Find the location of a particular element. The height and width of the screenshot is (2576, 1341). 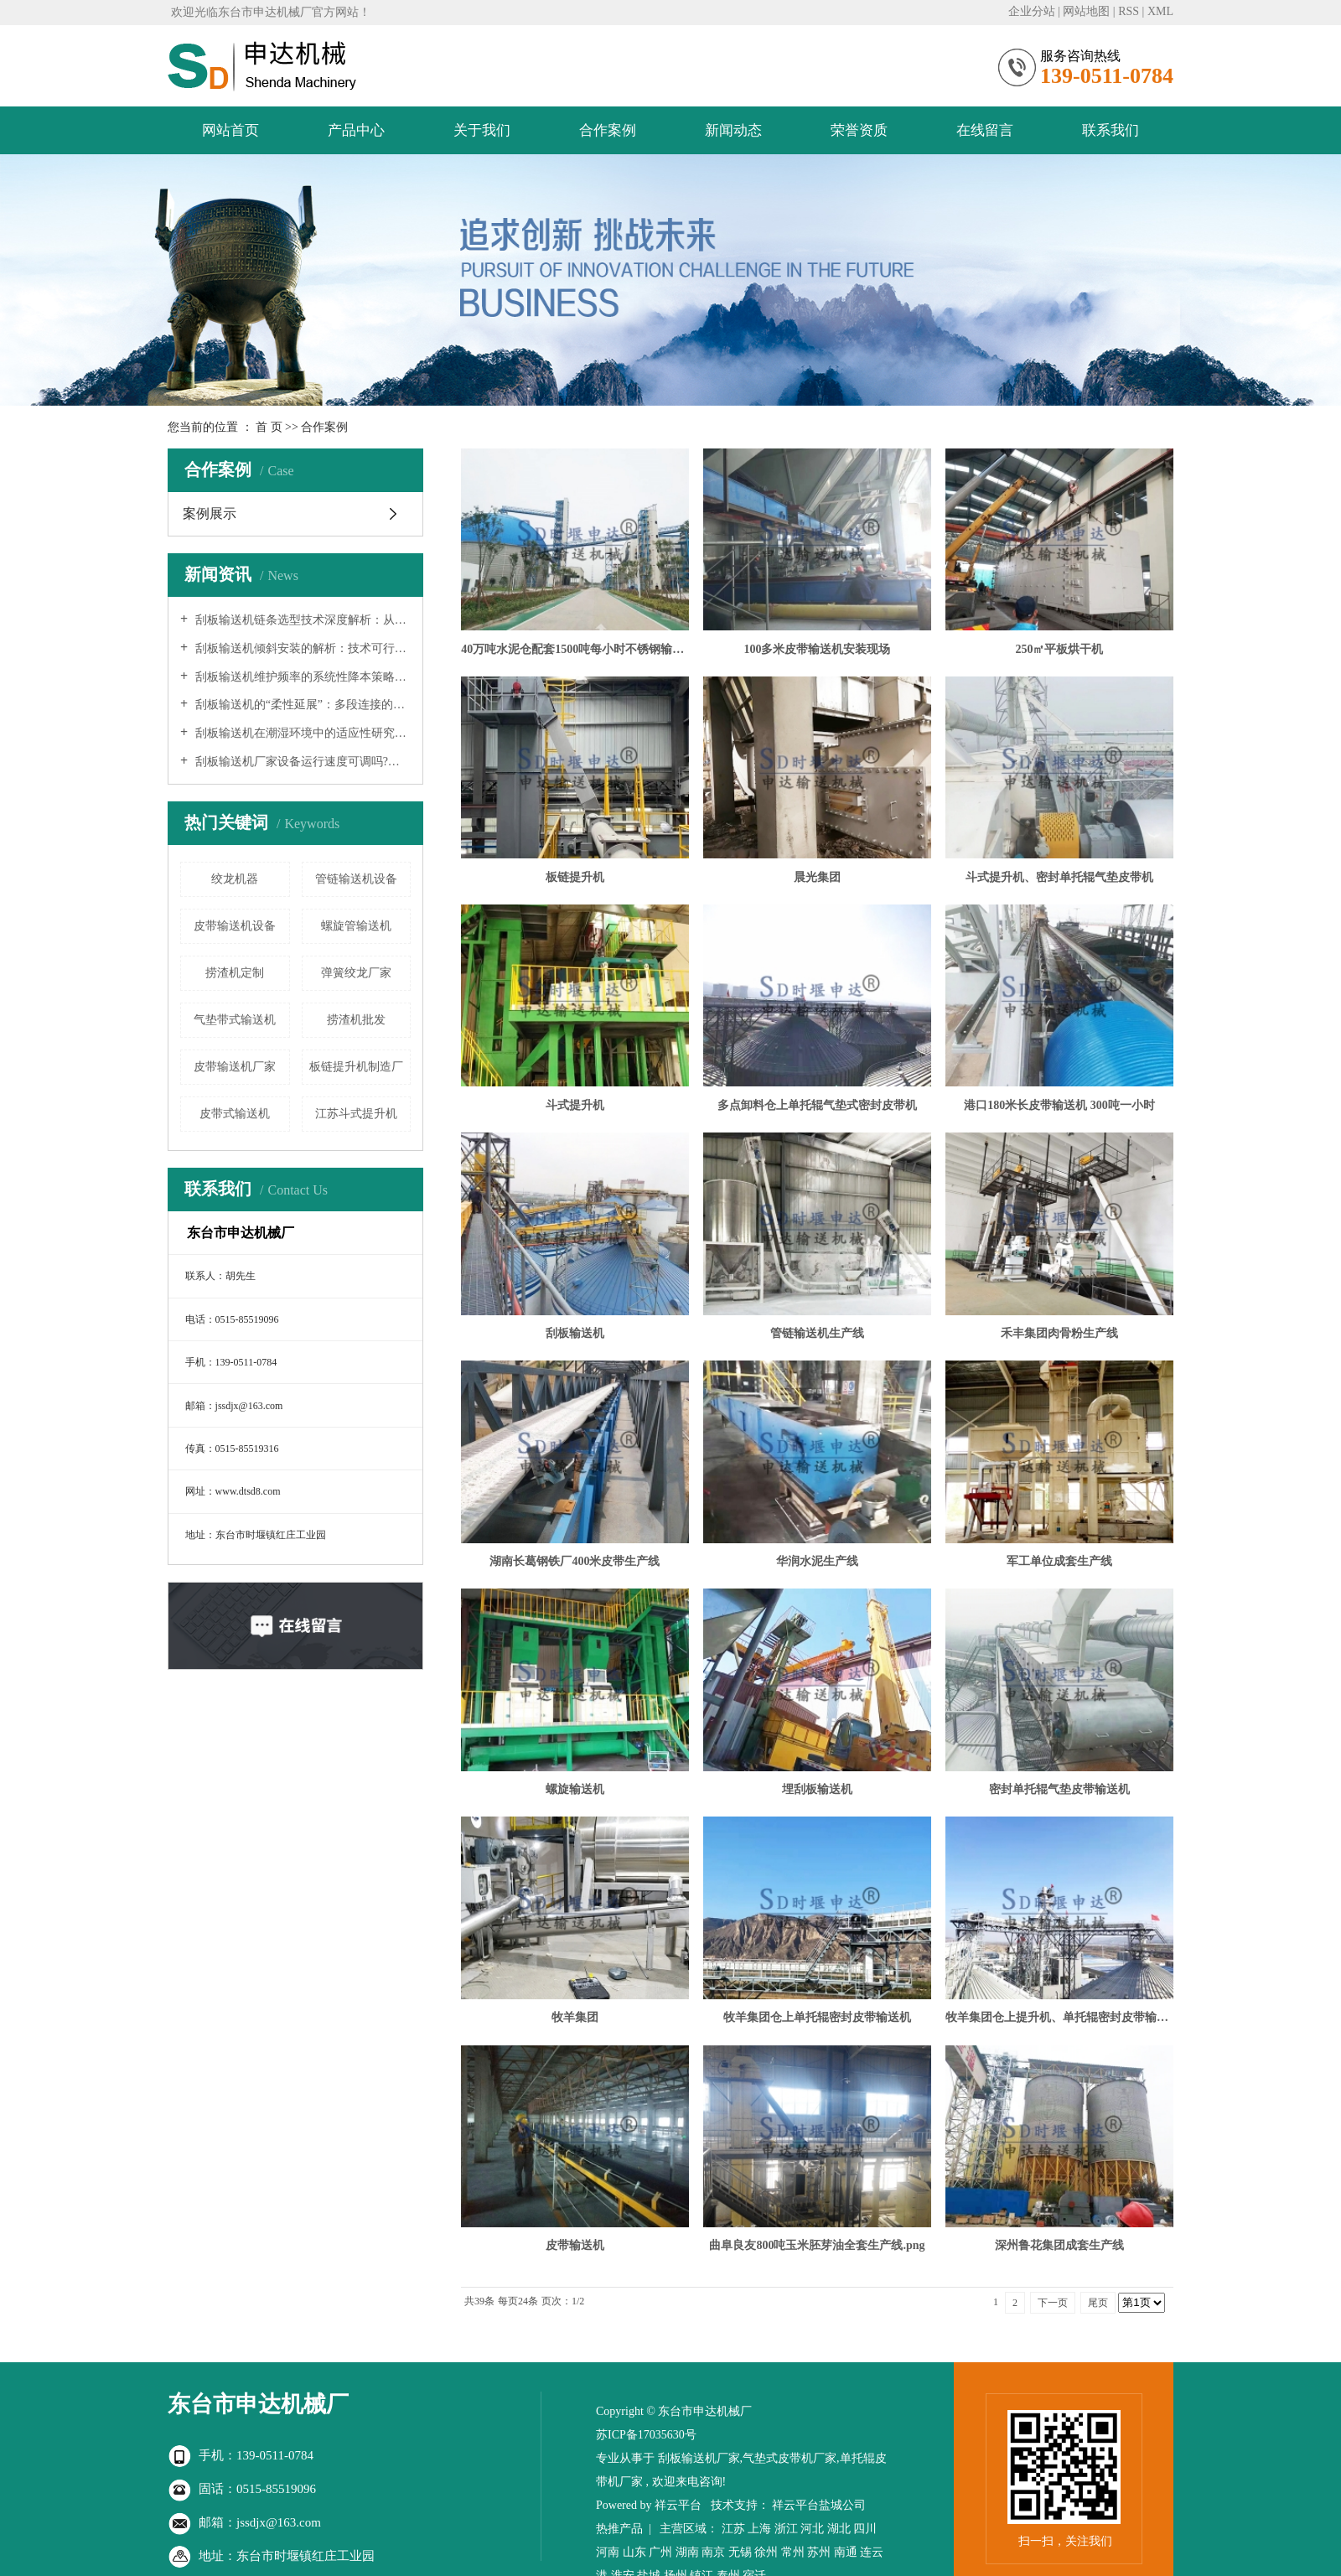

管链输送机生产线 is located at coordinates (817, 1333).